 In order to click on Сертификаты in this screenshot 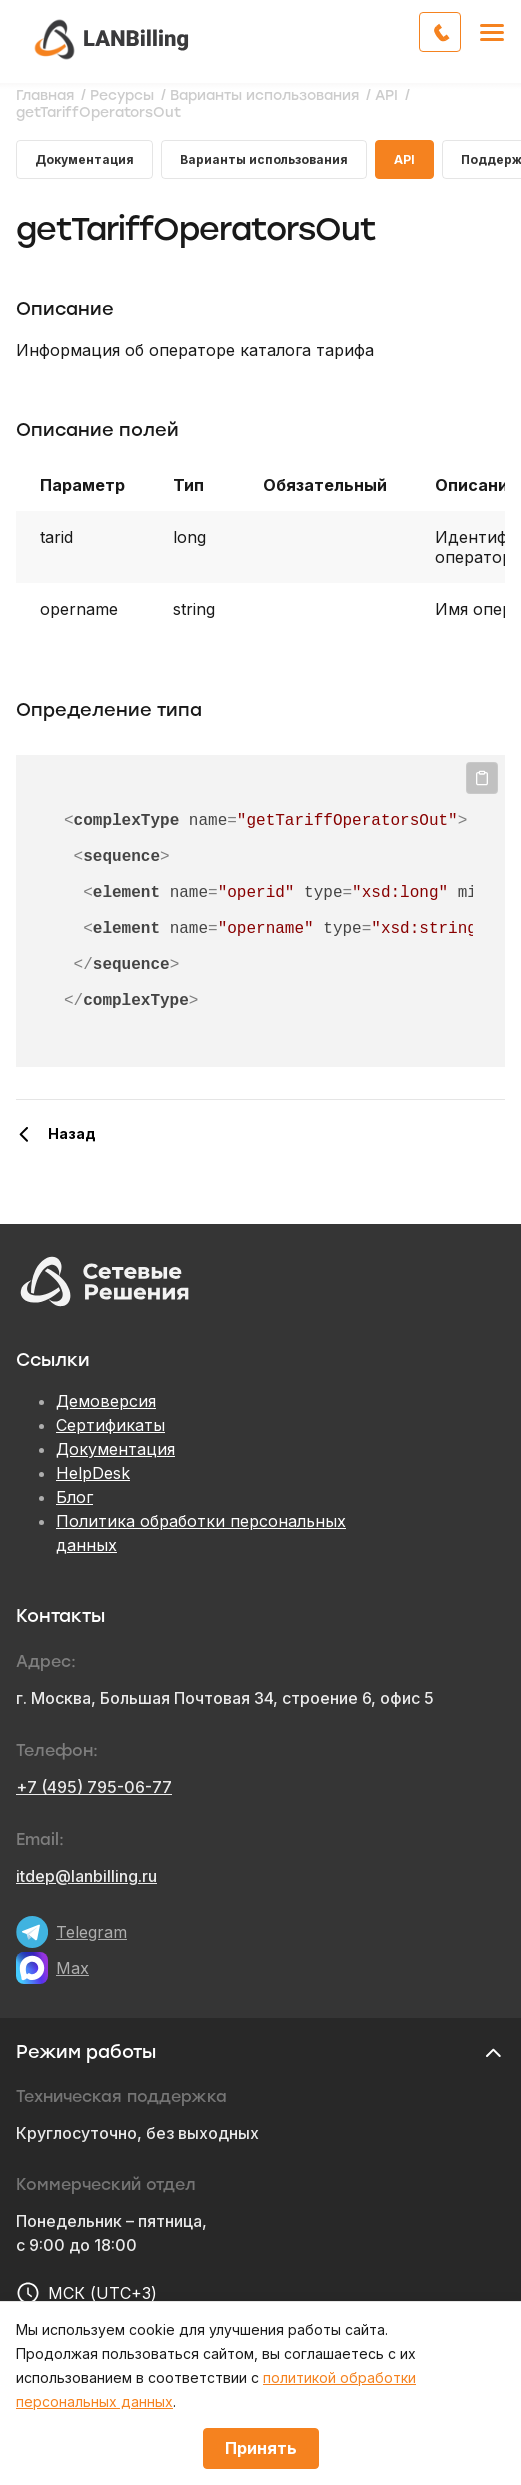, I will do `click(110, 1425)`.